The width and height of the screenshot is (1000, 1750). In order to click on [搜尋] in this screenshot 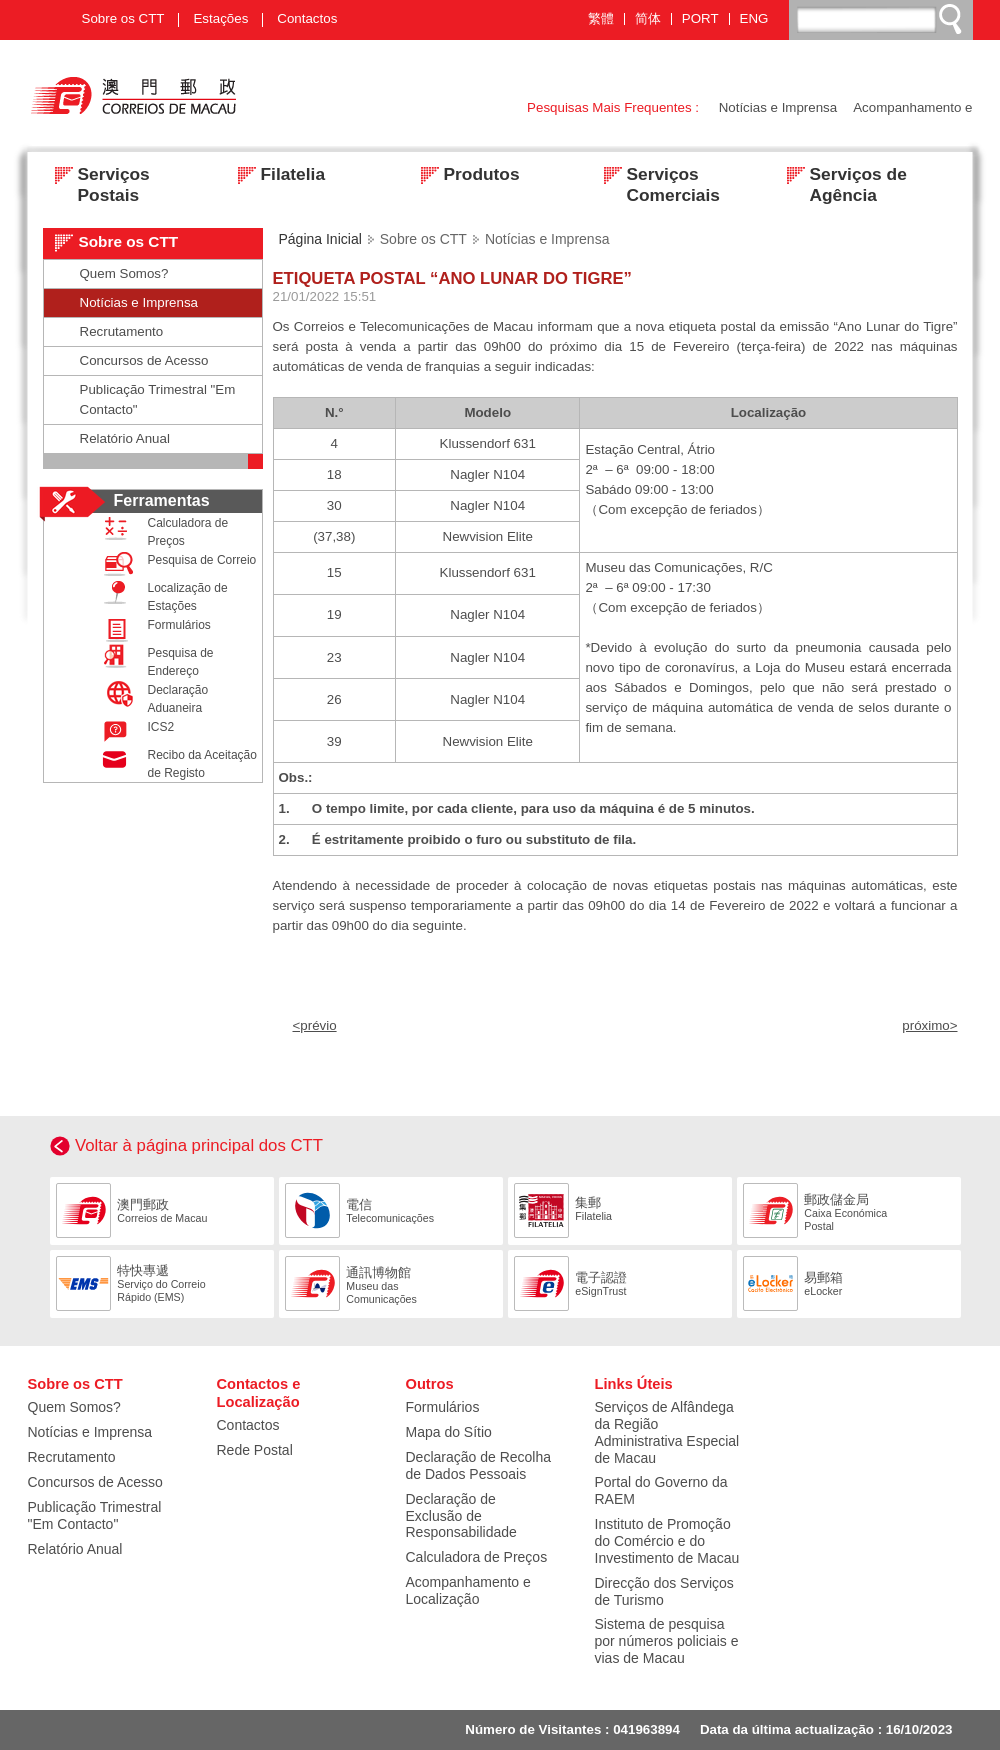, I will do `click(882, 19)`.